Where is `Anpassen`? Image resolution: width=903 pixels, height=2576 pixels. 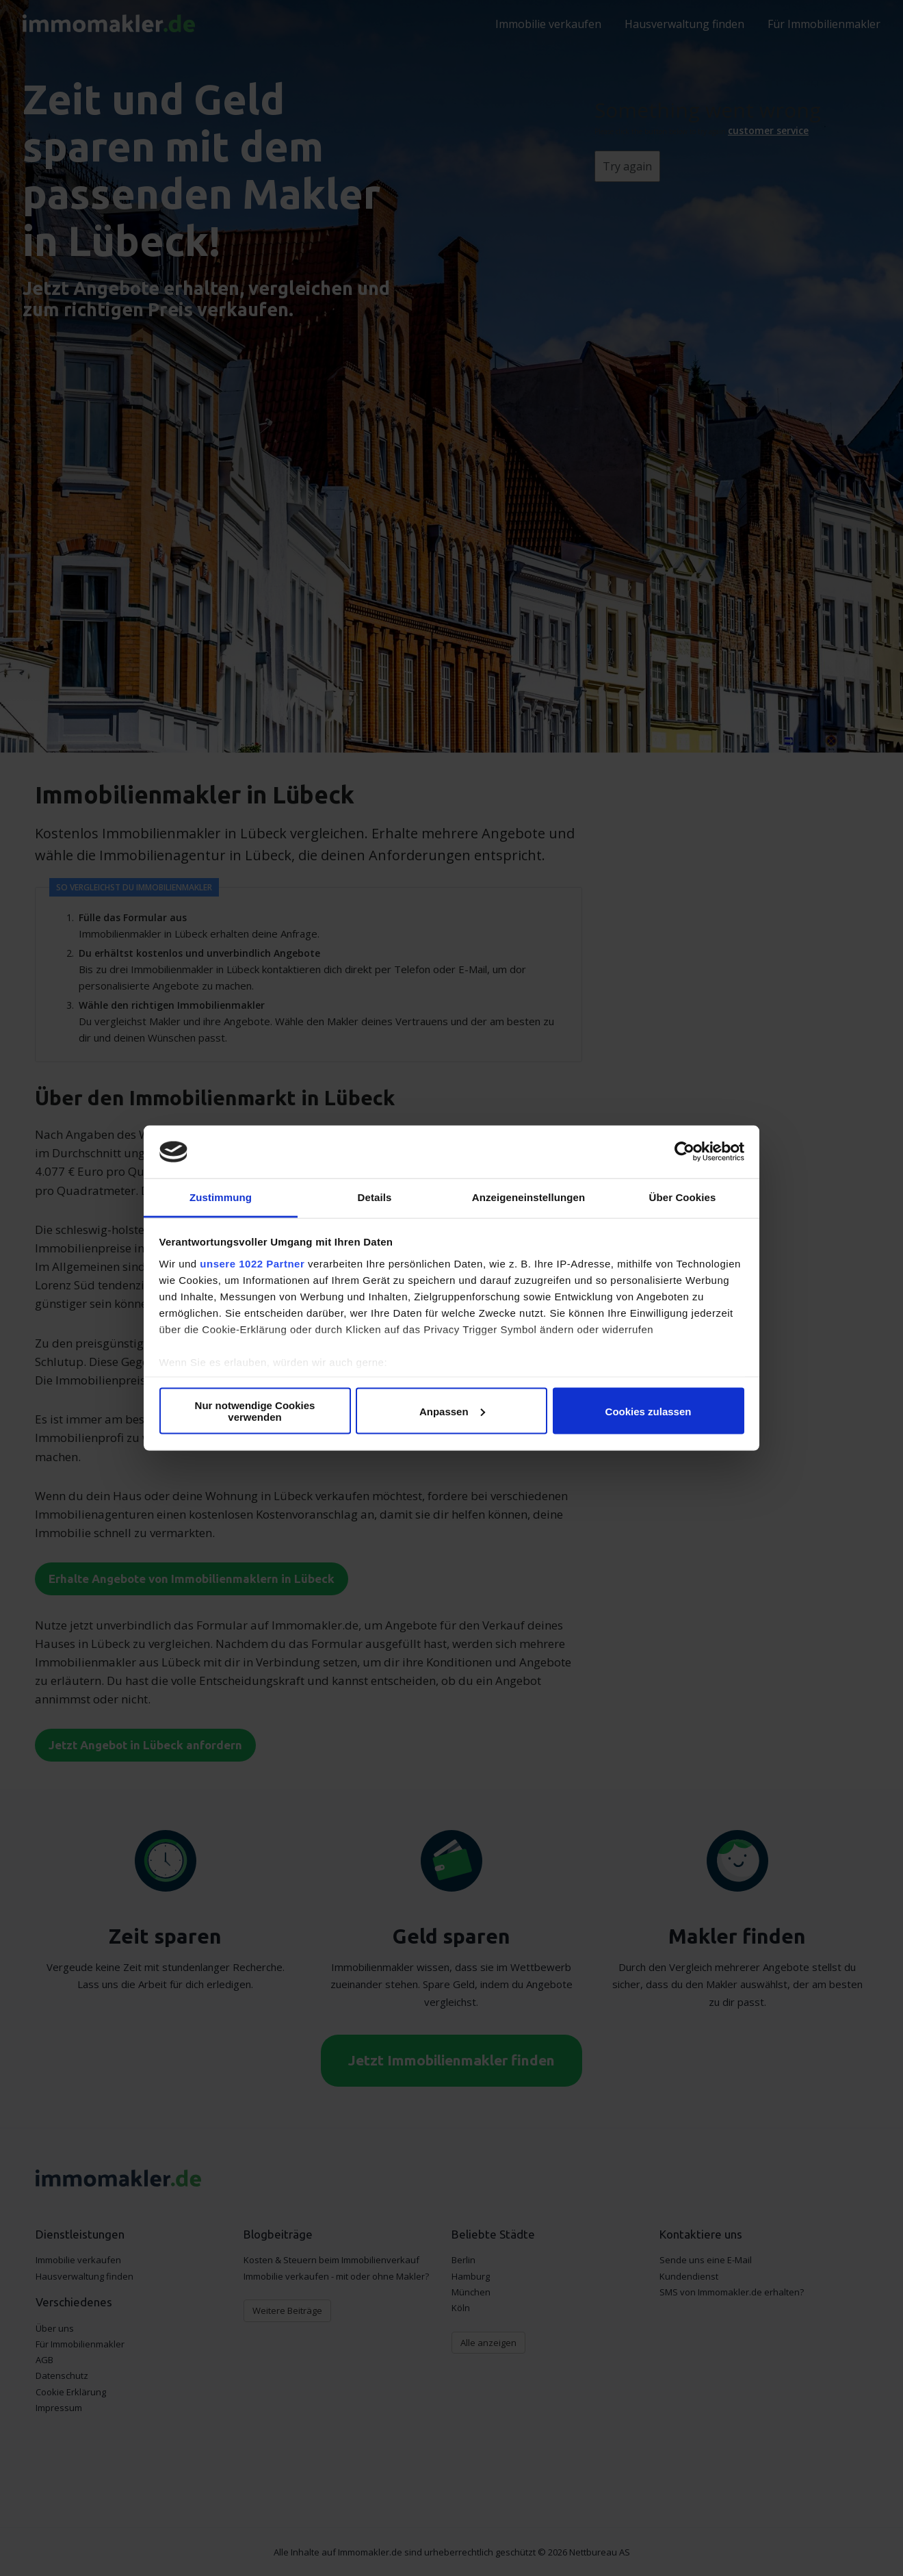
Anpassen is located at coordinates (452, 1411).